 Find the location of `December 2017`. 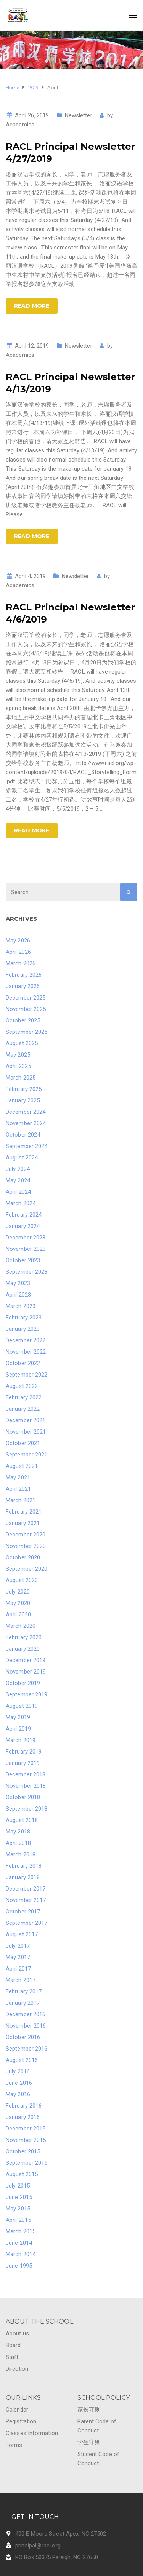

December 2017 is located at coordinates (25, 1888).